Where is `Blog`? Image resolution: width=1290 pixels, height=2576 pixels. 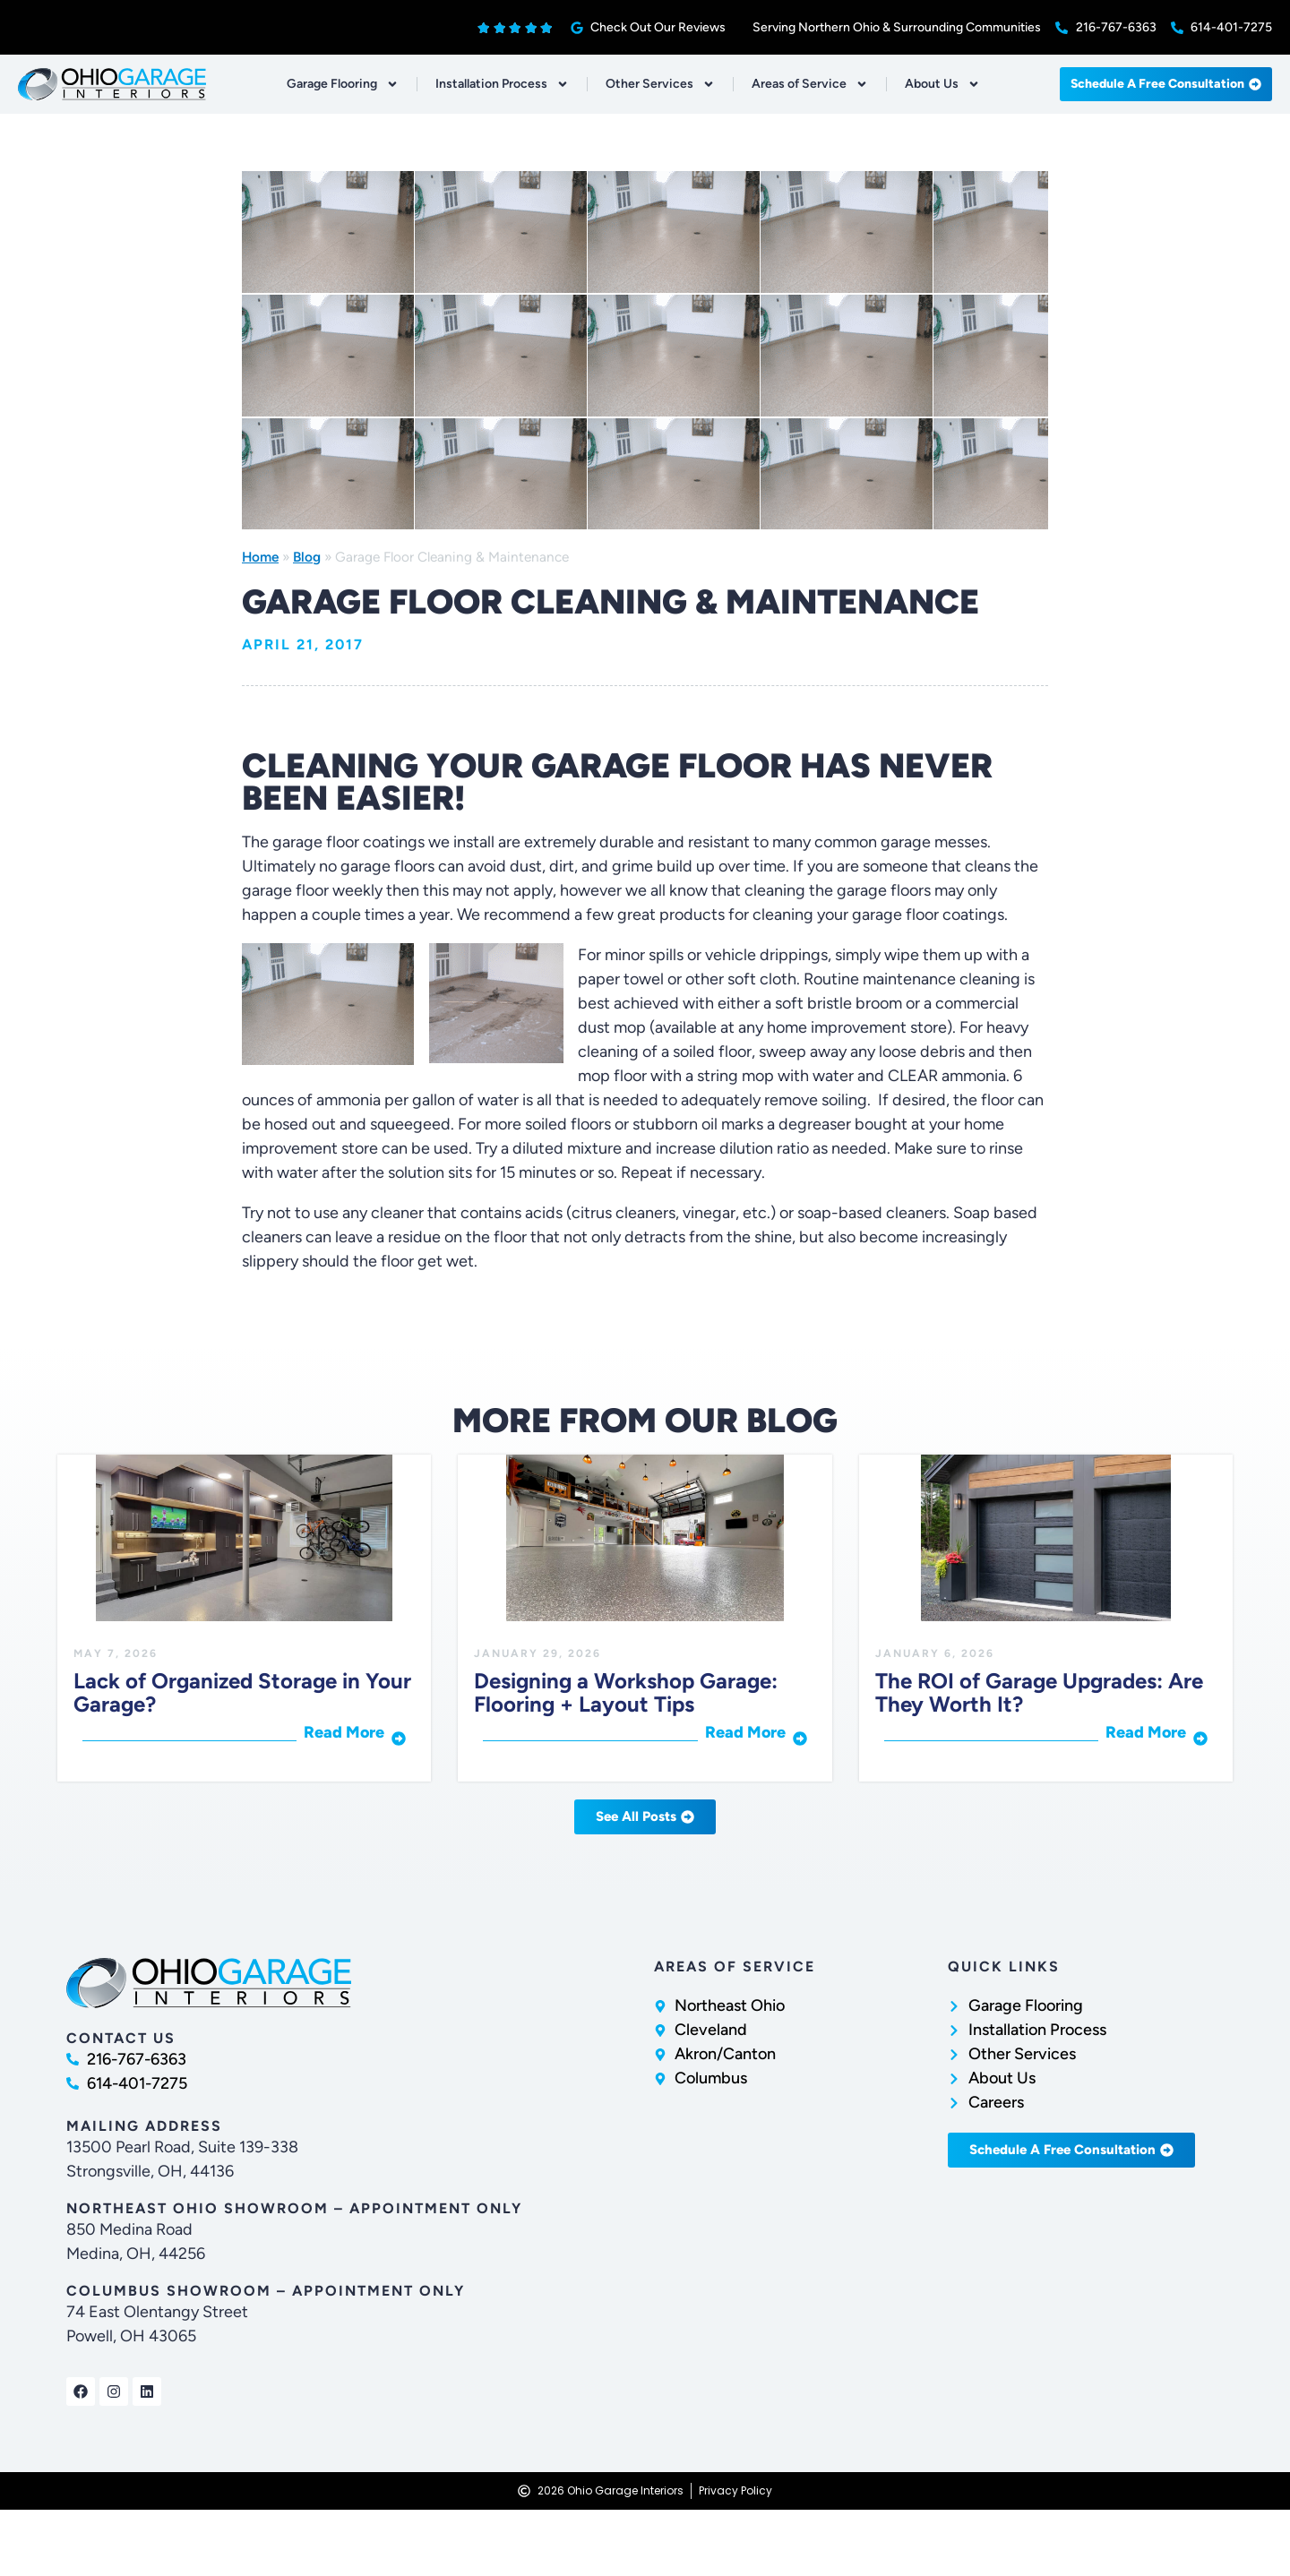
Blog is located at coordinates (307, 556).